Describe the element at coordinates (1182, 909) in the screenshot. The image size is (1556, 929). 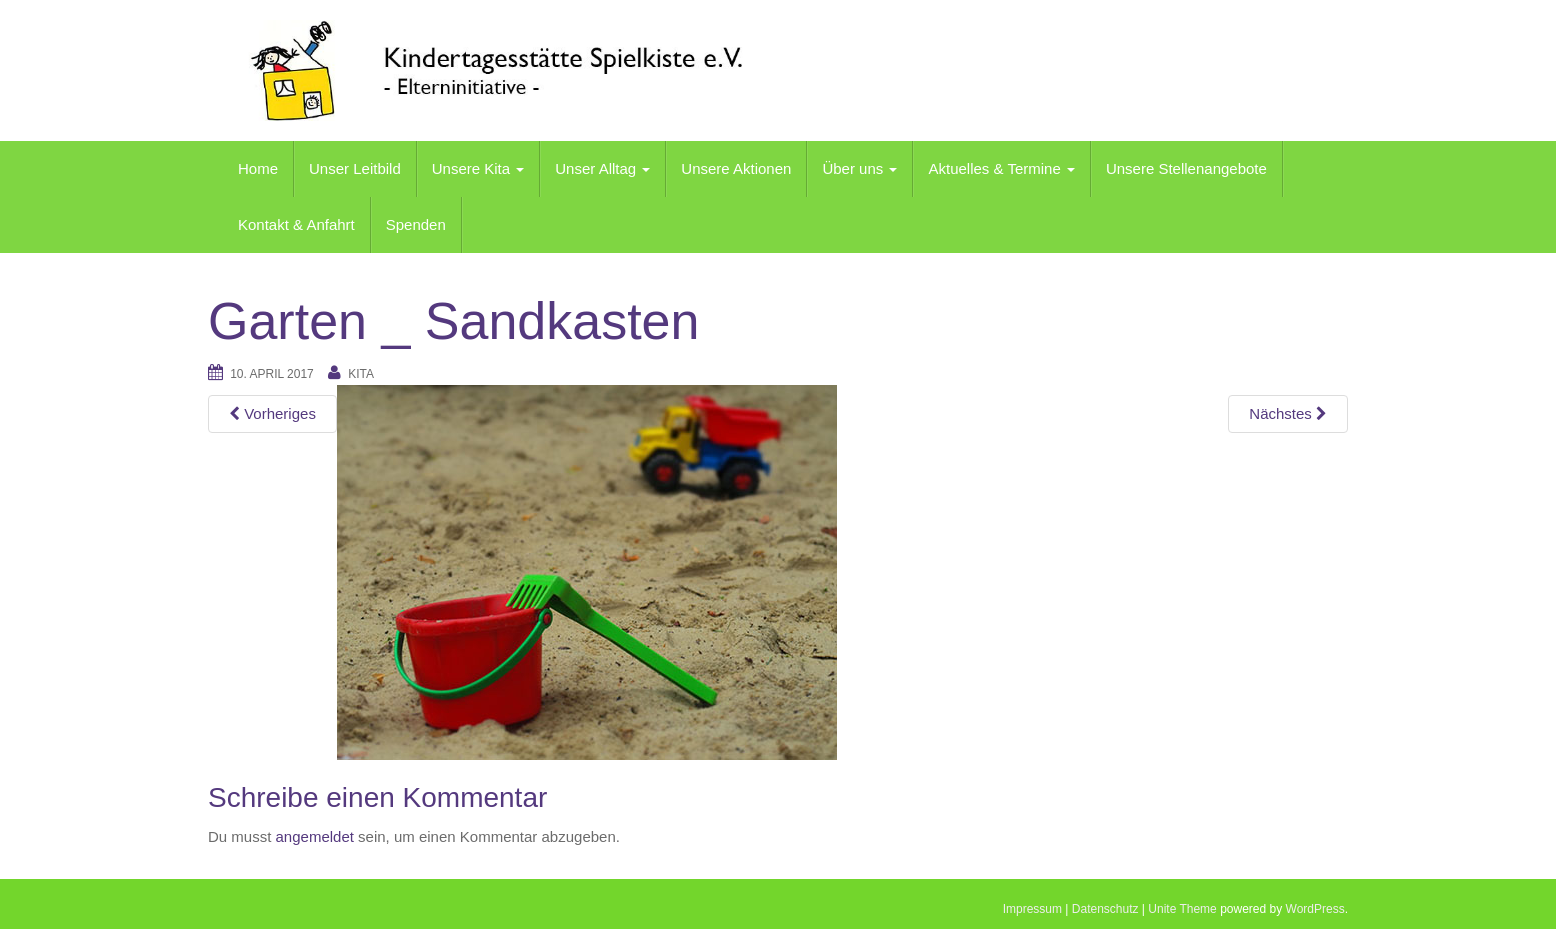
I see `Unite Theme` at that location.